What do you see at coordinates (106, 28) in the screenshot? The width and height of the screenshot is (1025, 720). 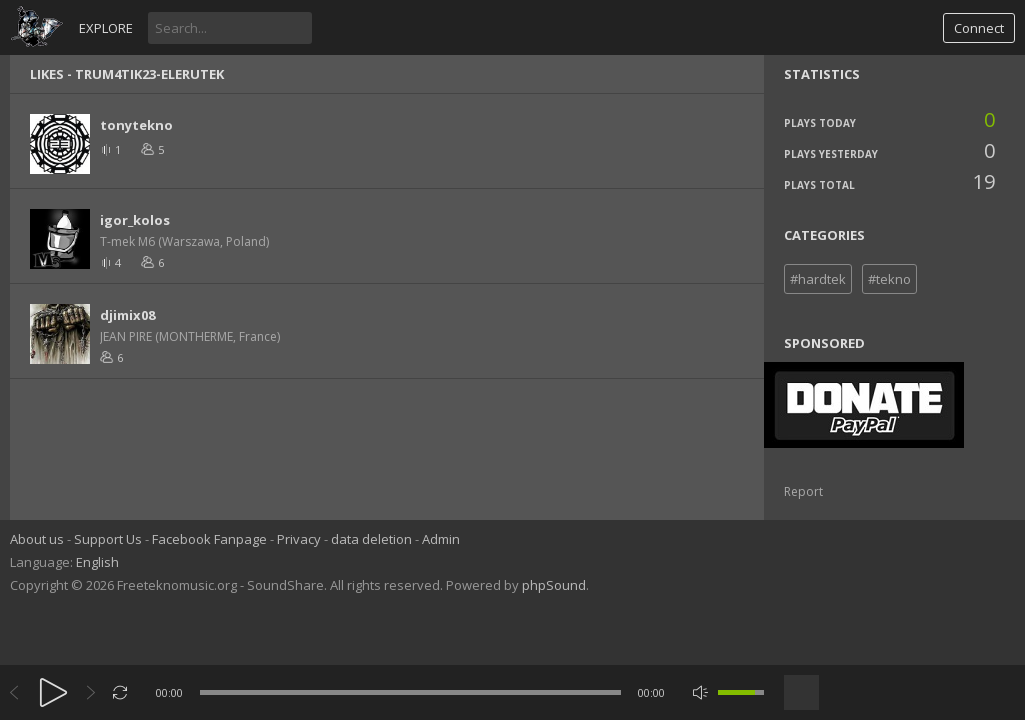 I see `Explore` at bounding box center [106, 28].